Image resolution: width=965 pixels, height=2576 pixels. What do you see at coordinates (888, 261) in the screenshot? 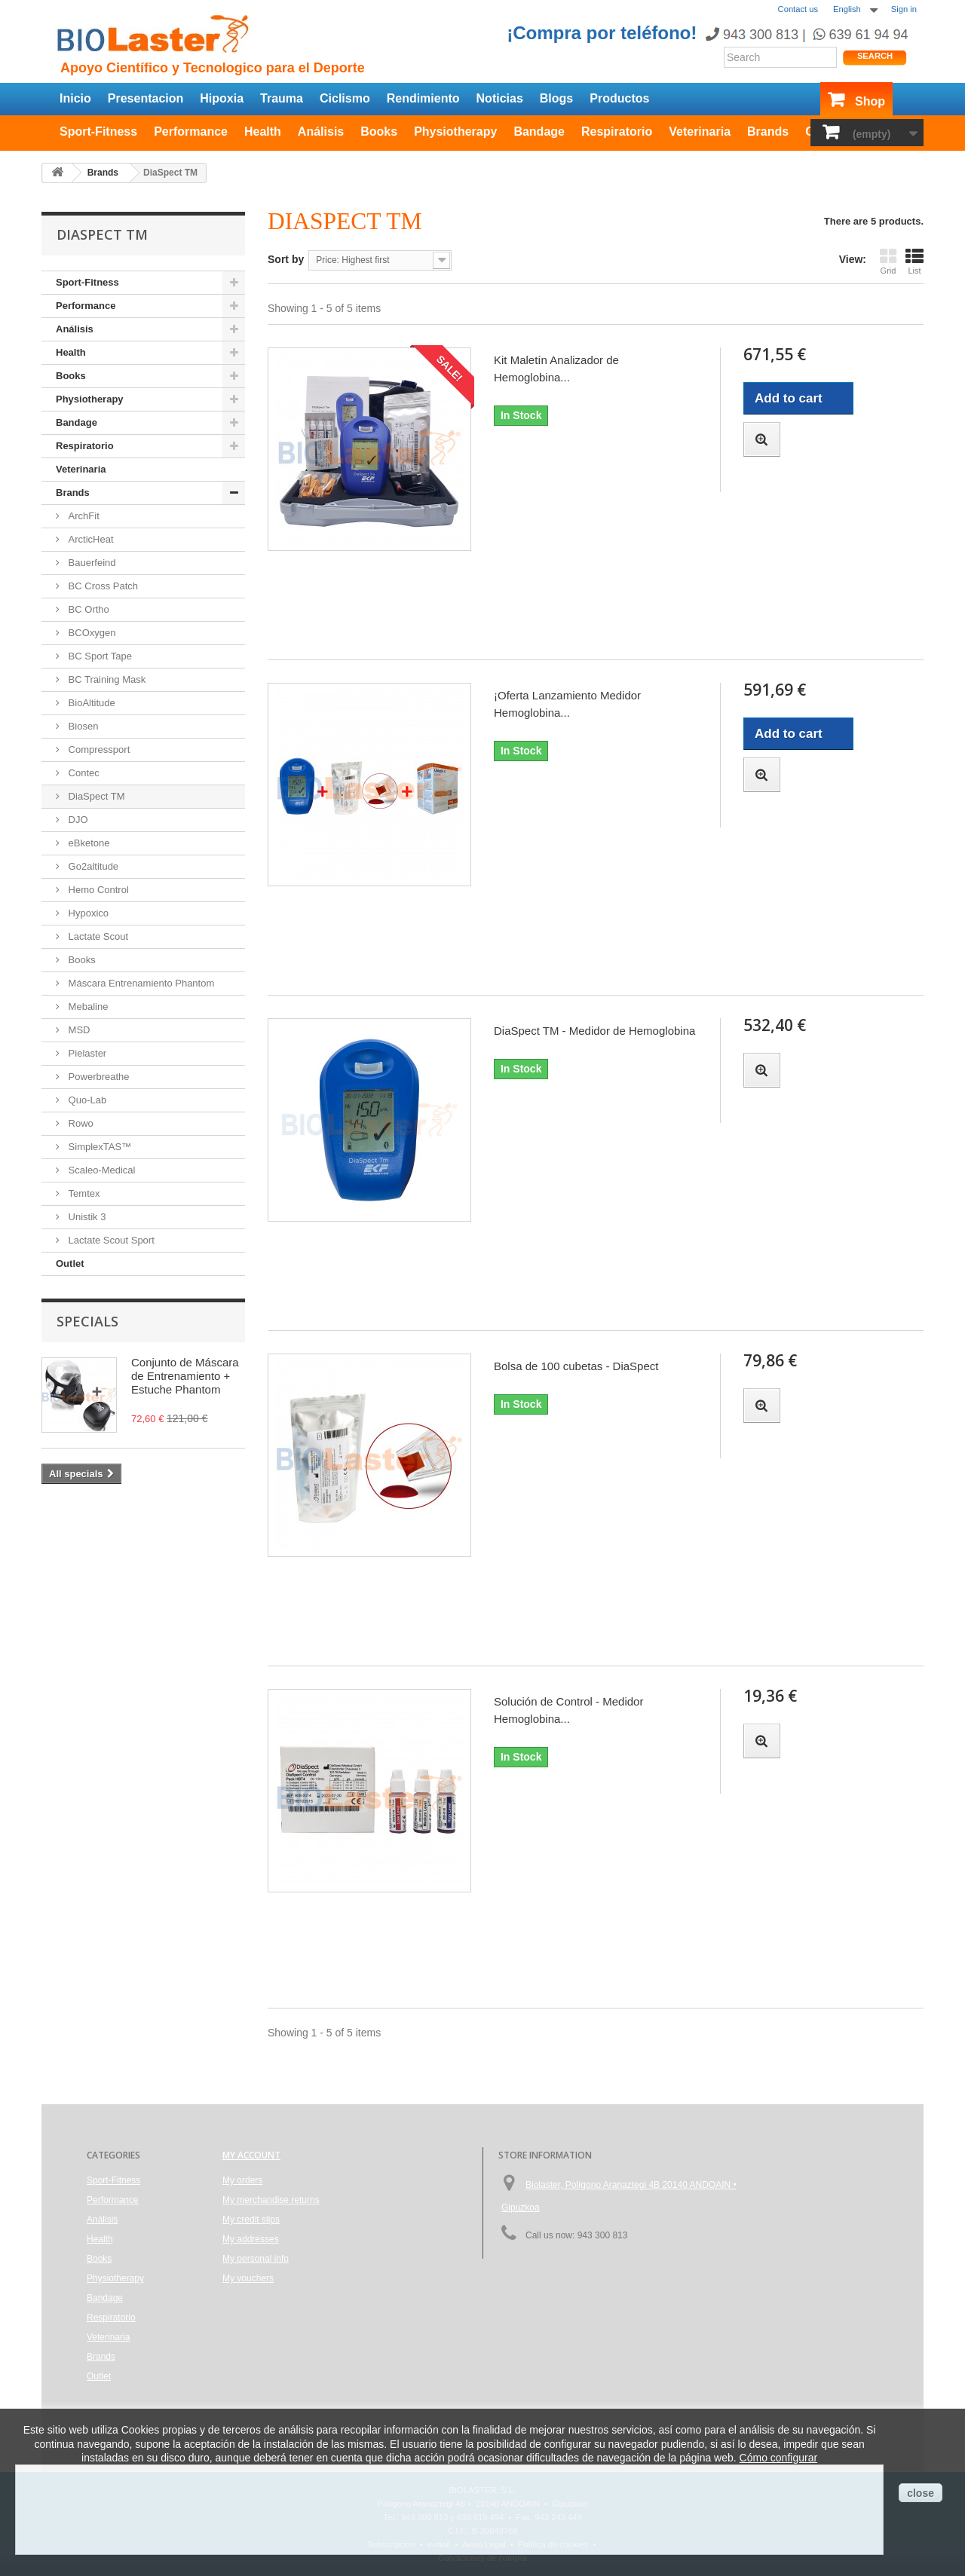
I see `Grid` at bounding box center [888, 261].